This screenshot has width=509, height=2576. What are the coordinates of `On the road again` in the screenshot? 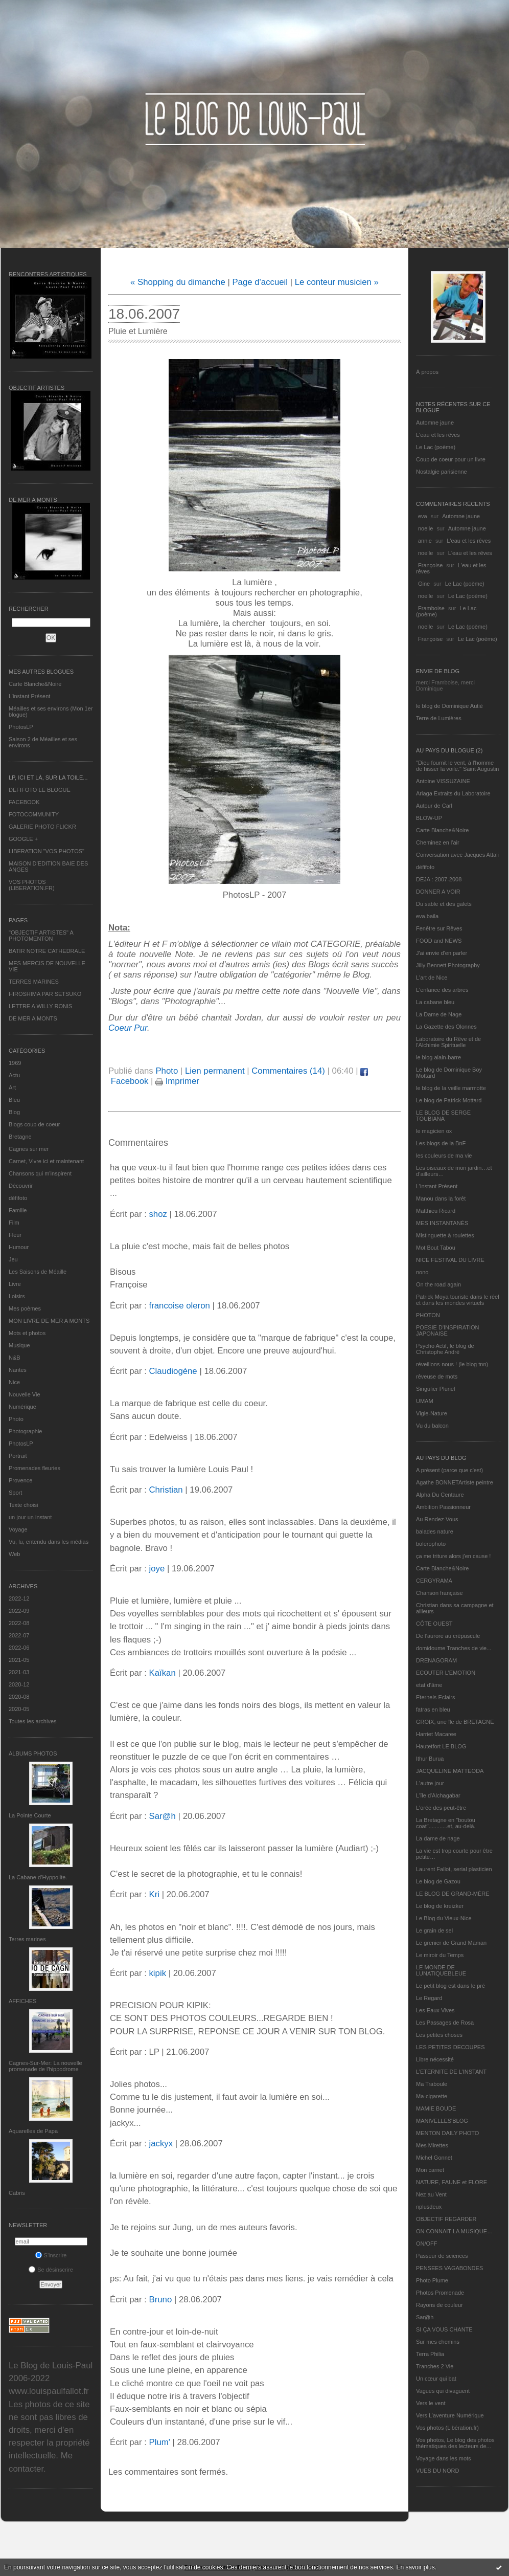 It's located at (438, 1284).